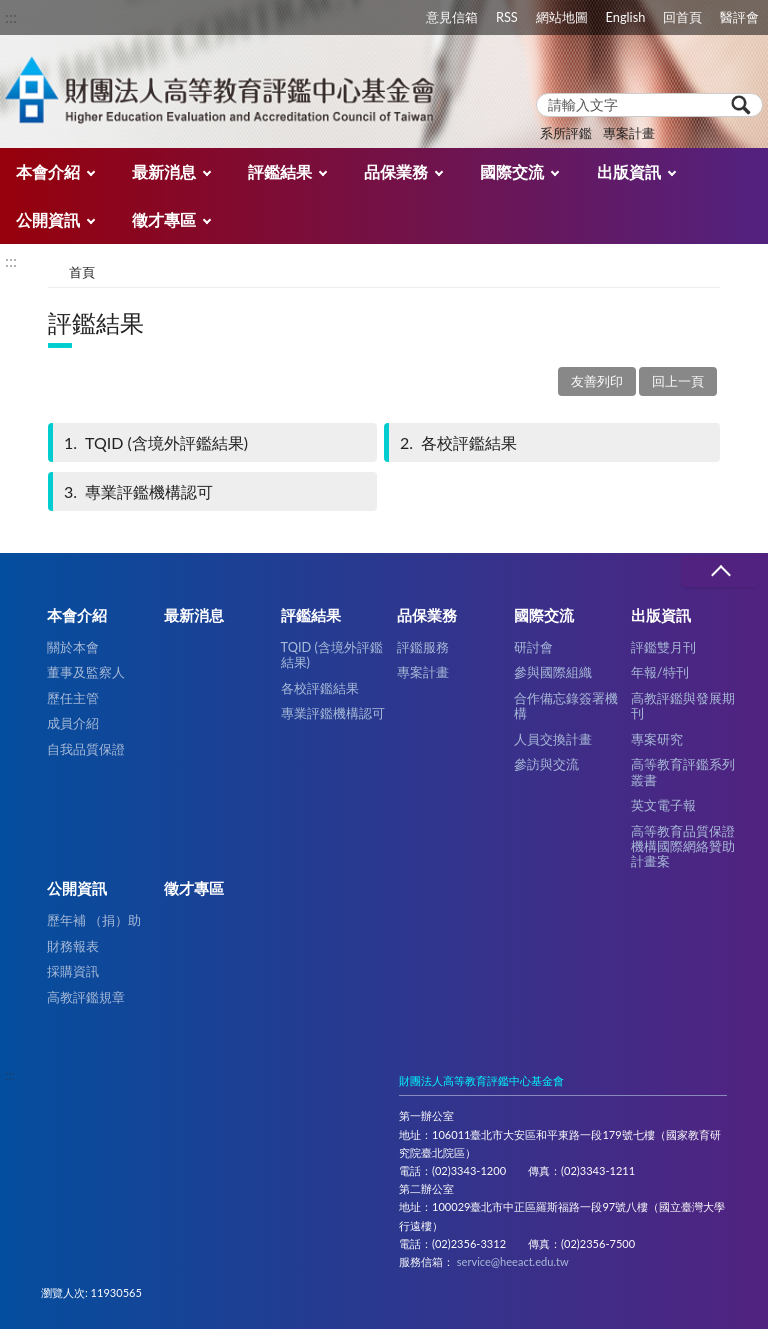 This screenshot has height=1329, width=768. What do you see at coordinates (86, 997) in the screenshot?
I see `高教評鑑規章` at bounding box center [86, 997].